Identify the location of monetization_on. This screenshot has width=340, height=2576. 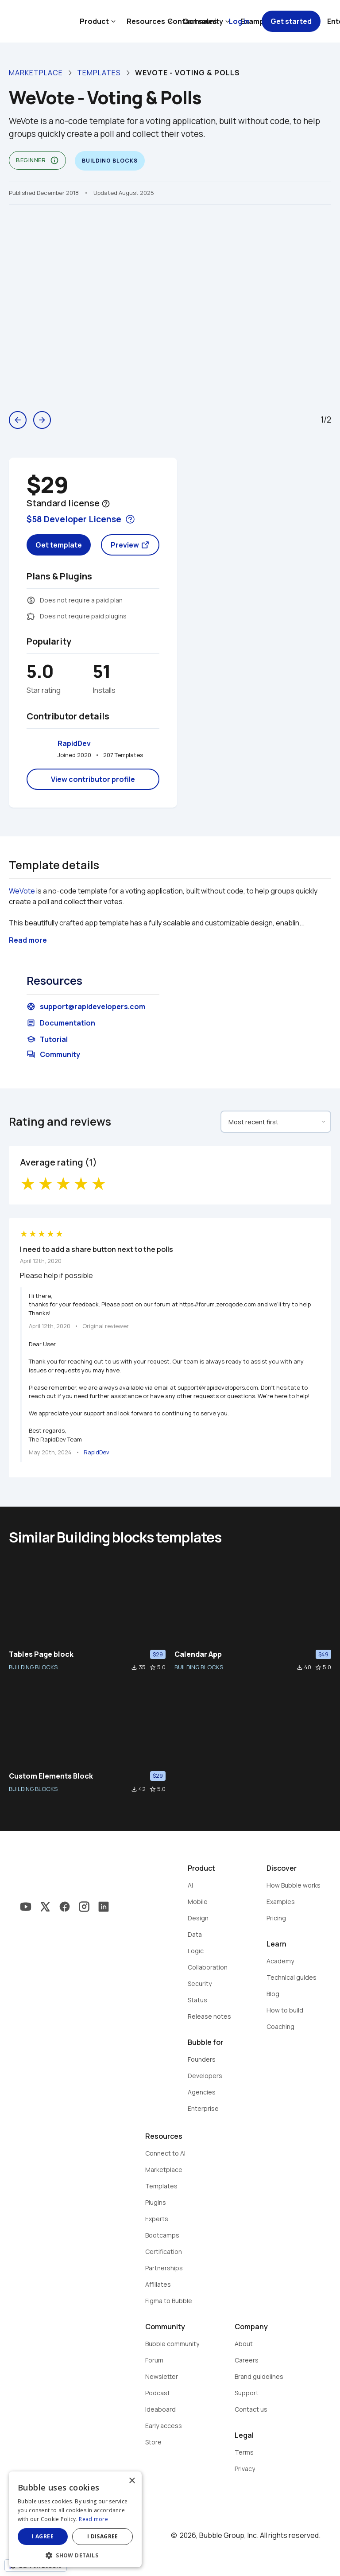
(31, 600).